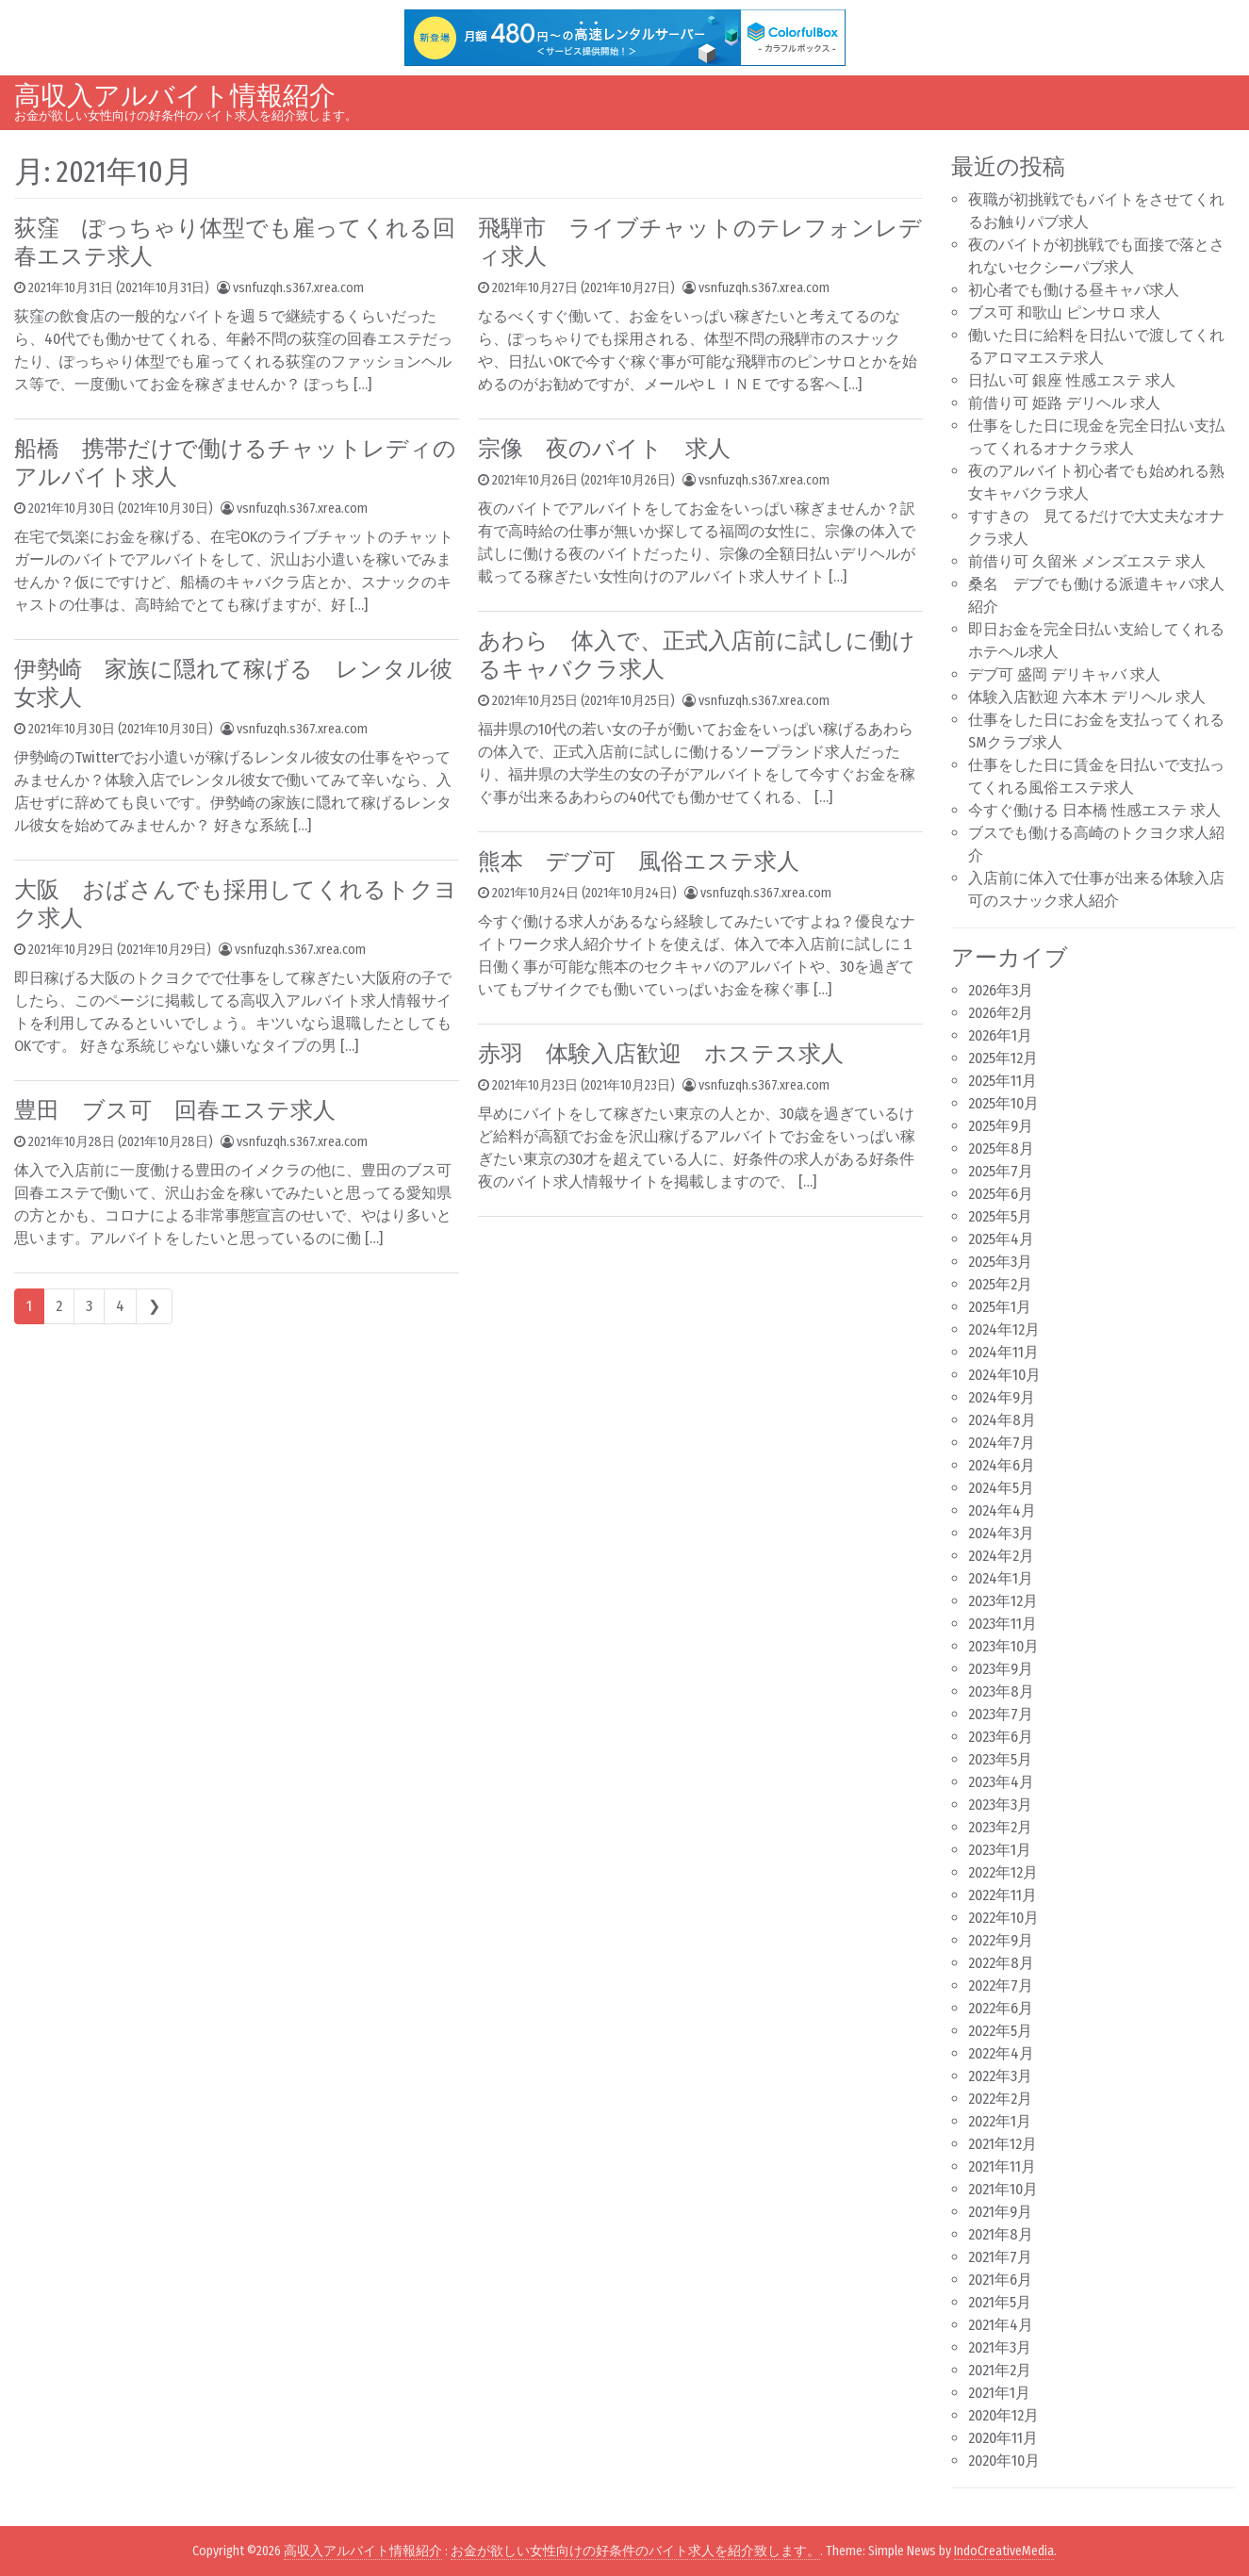 The width and height of the screenshot is (1249, 2576). Describe the element at coordinates (1000, 1737) in the screenshot. I see `2023年6月` at that location.